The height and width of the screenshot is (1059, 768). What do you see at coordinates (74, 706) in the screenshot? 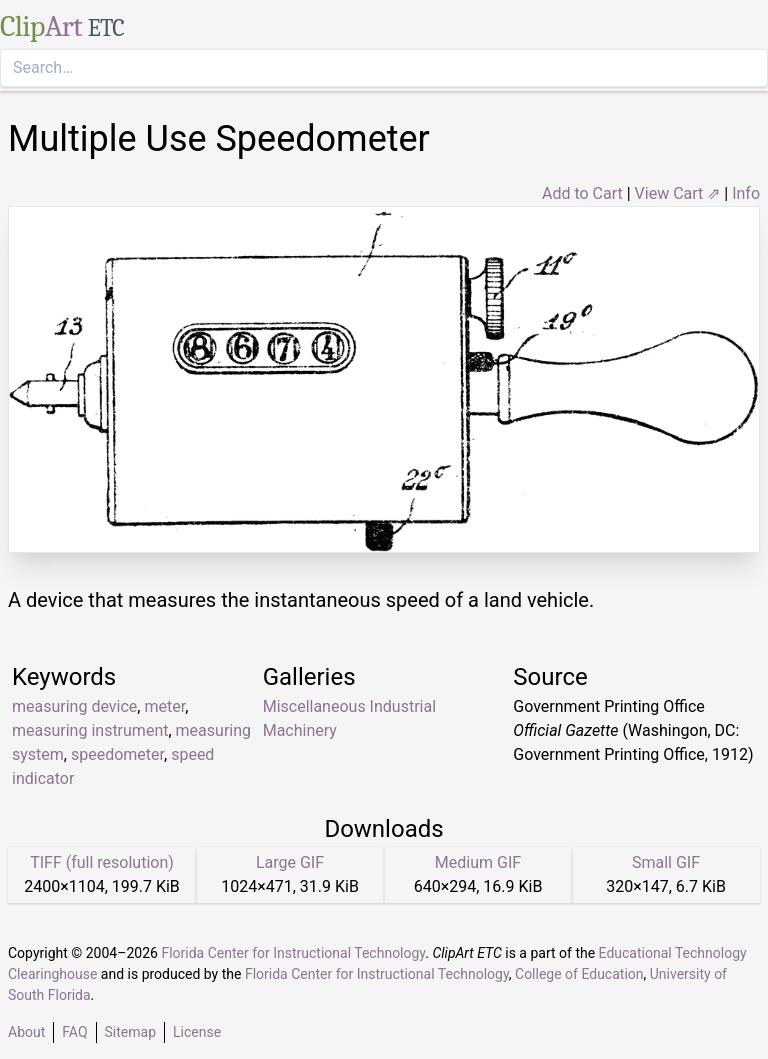
I see `measuring device` at bounding box center [74, 706].